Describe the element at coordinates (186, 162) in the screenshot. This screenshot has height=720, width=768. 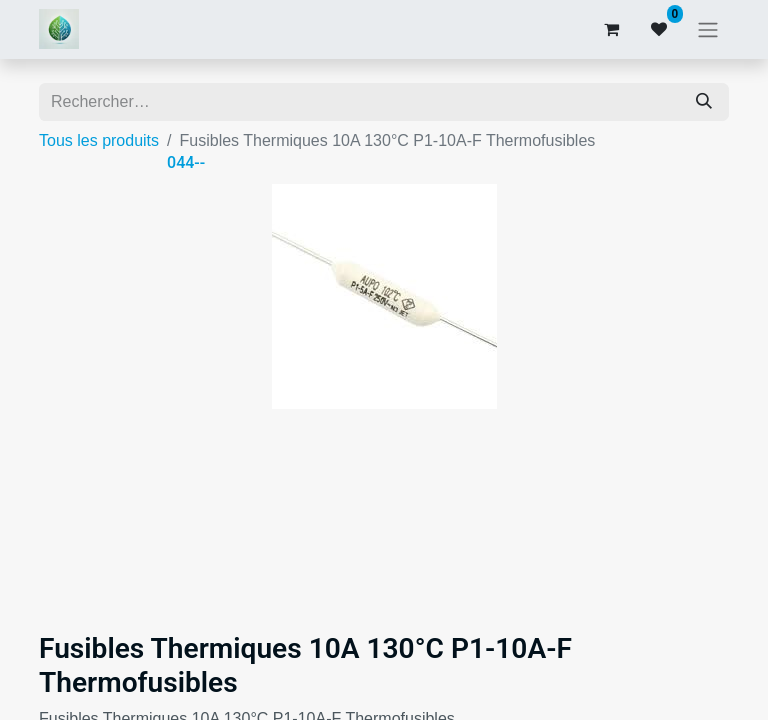
I see `044--` at that location.